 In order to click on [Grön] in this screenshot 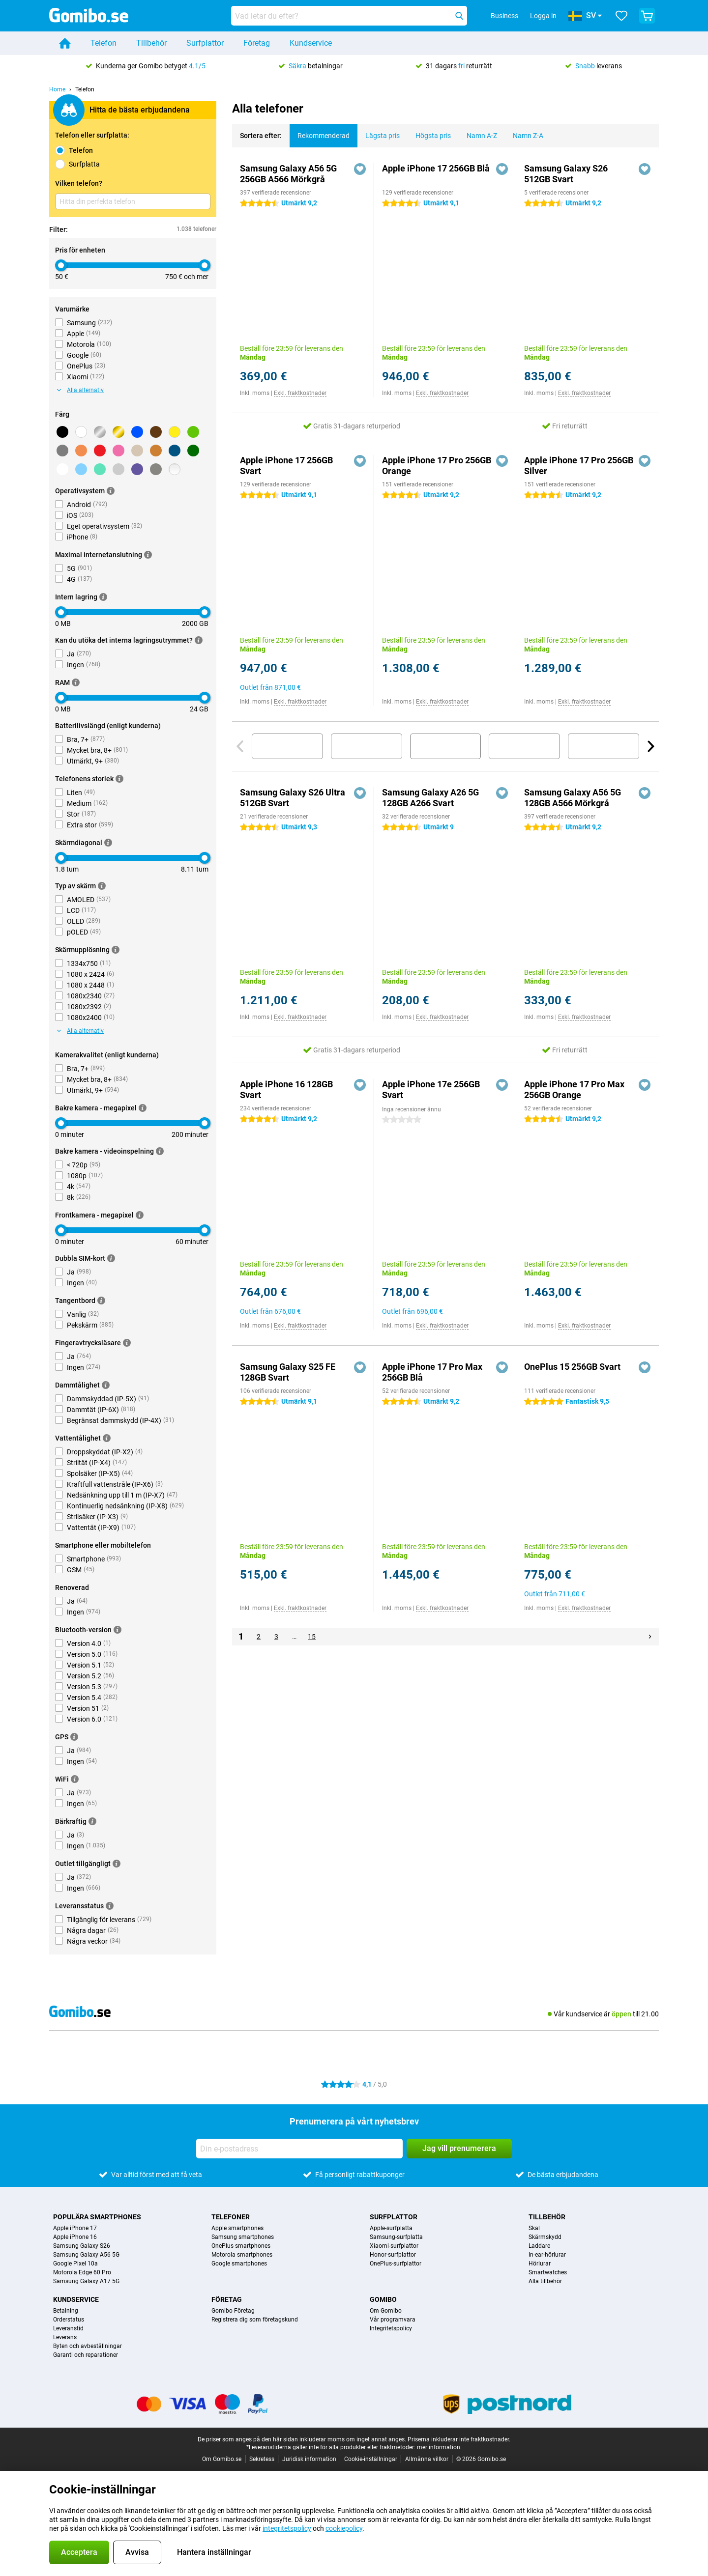, I will do `click(193, 432)`.